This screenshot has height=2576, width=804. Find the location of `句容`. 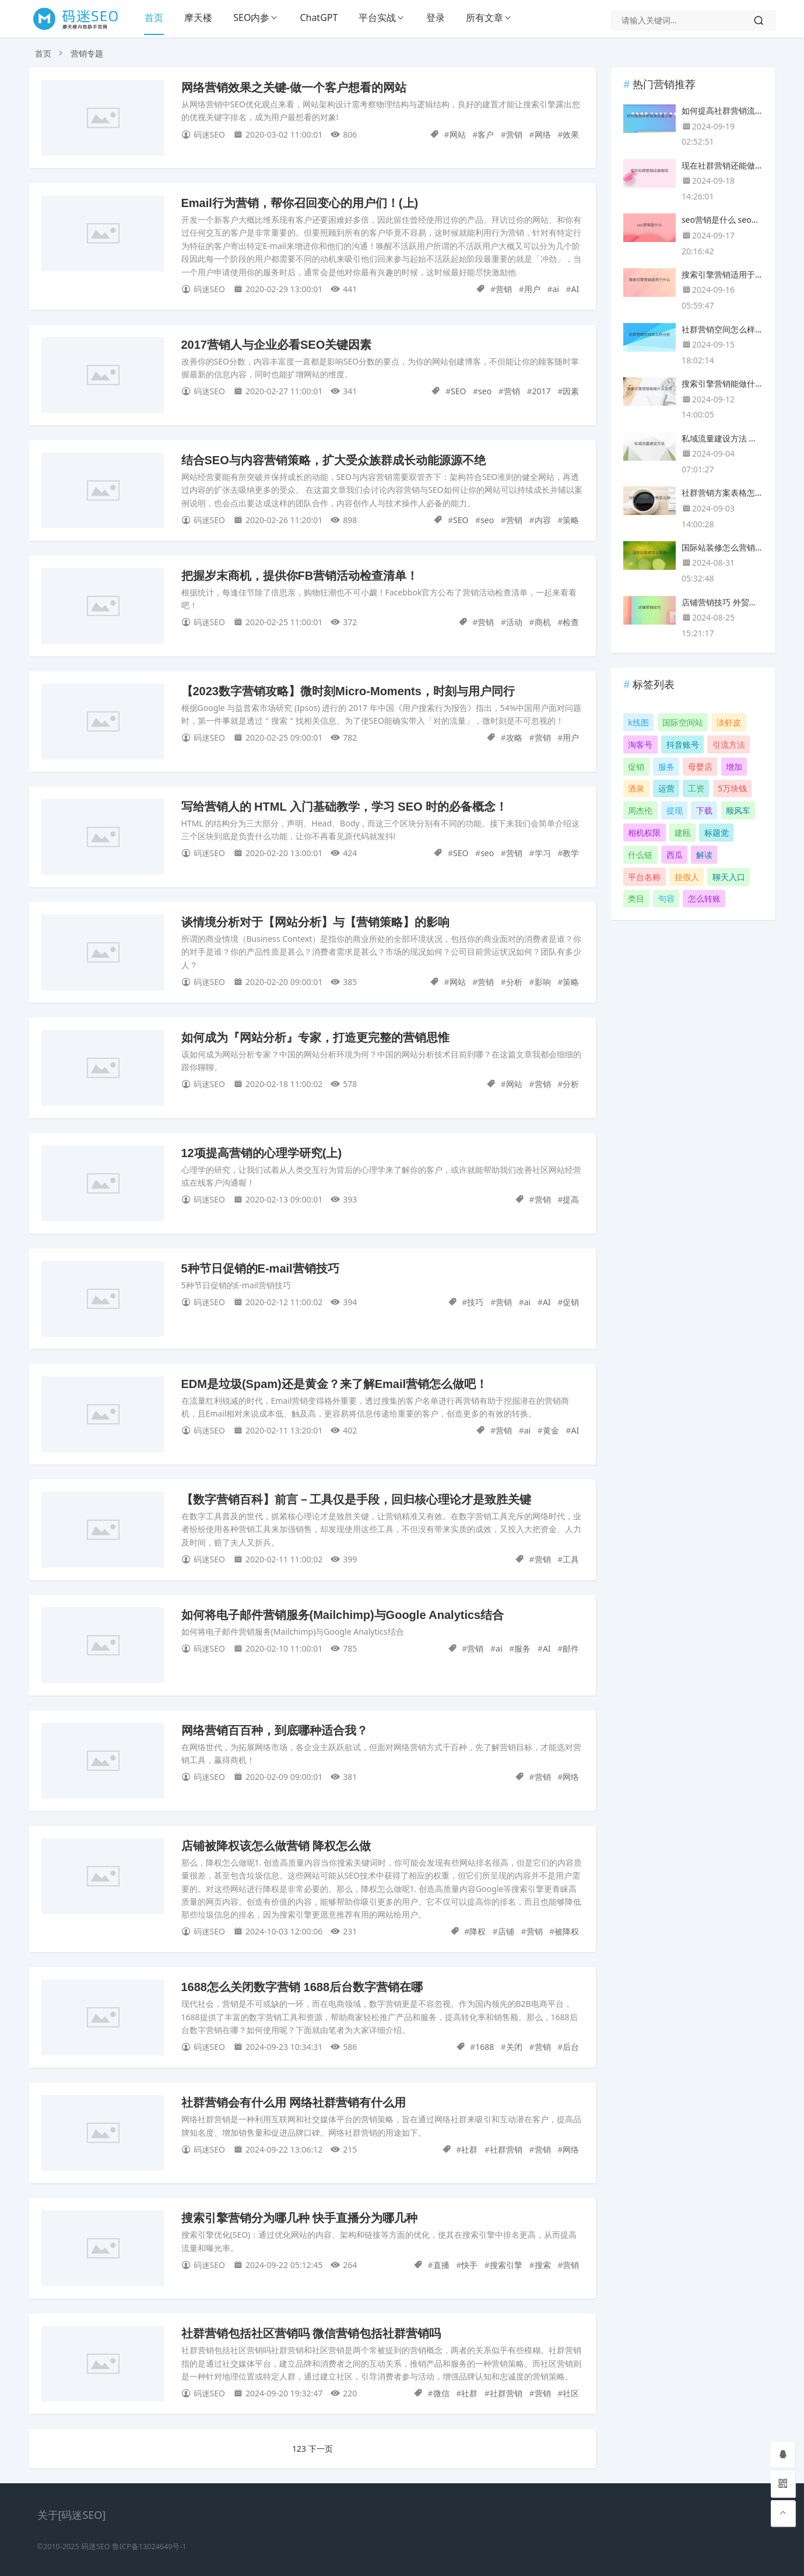

句容 is located at coordinates (666, 898).